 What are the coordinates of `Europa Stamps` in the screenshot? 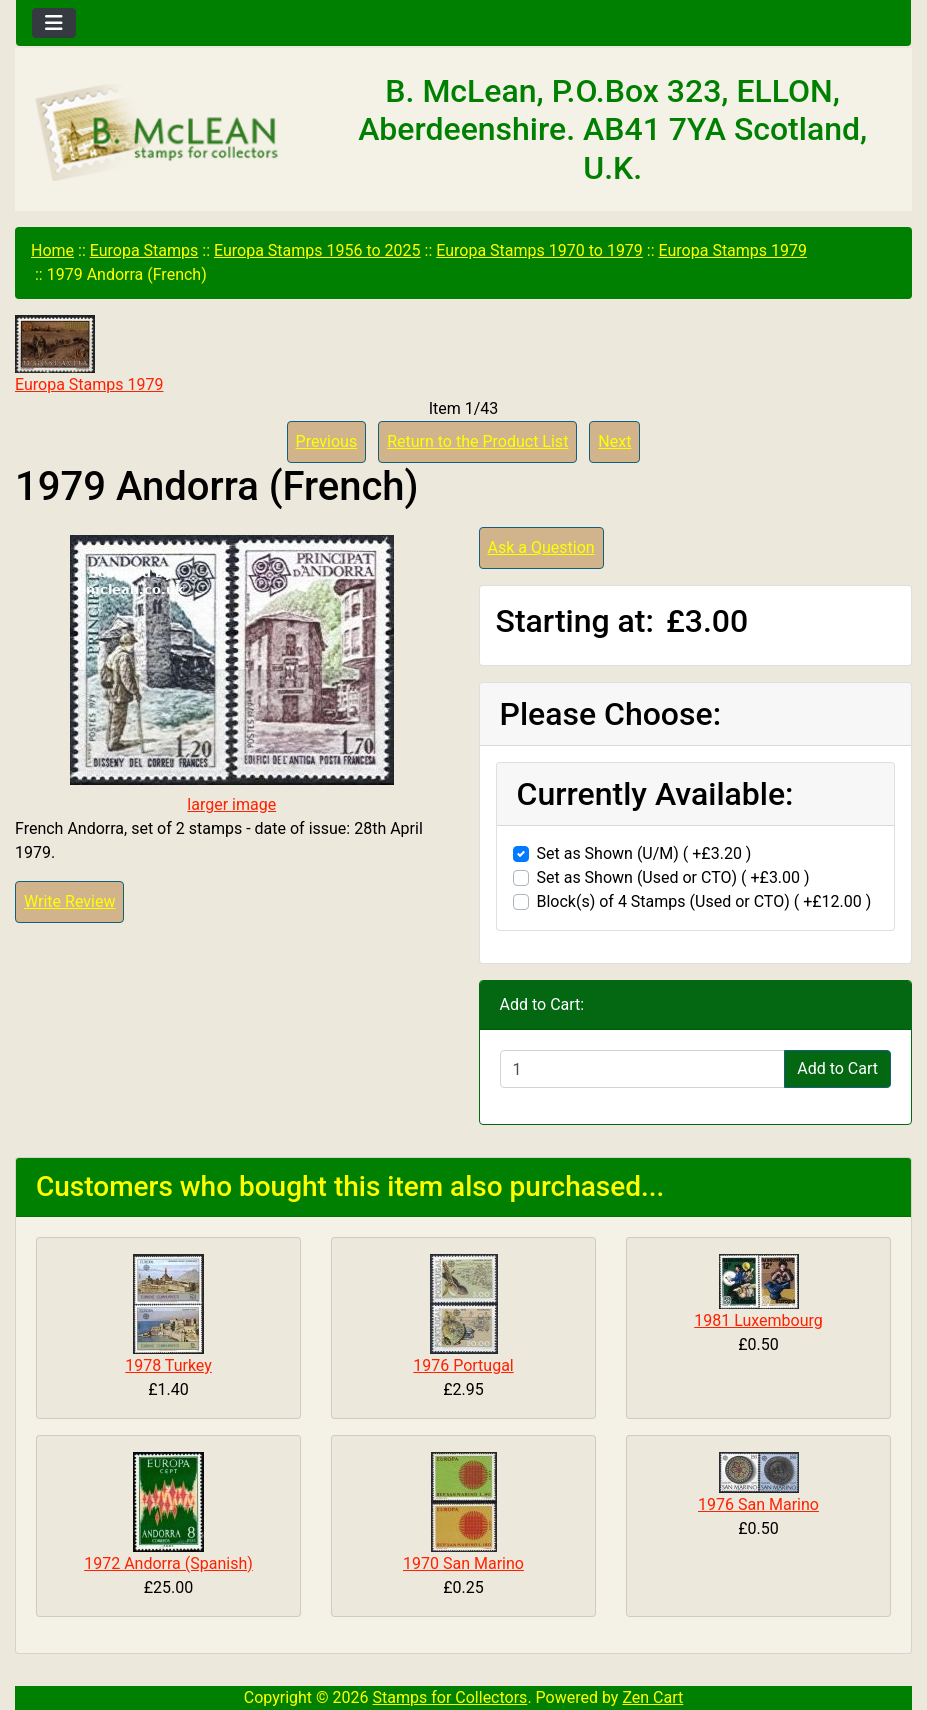 It's located at (144, 250).